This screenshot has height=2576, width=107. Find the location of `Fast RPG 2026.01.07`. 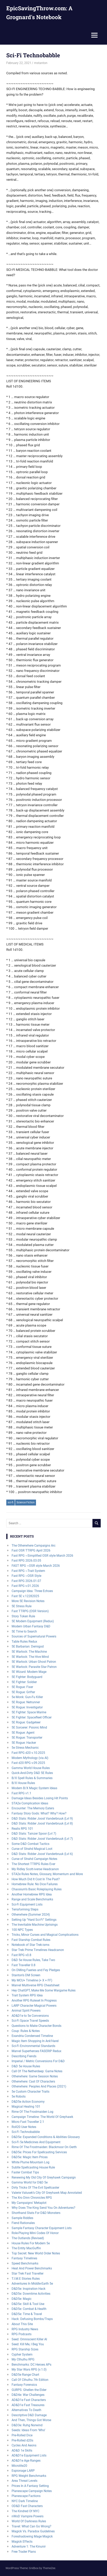

Fast RPG 2026.01.07 is located at coordinates (26, 1581).